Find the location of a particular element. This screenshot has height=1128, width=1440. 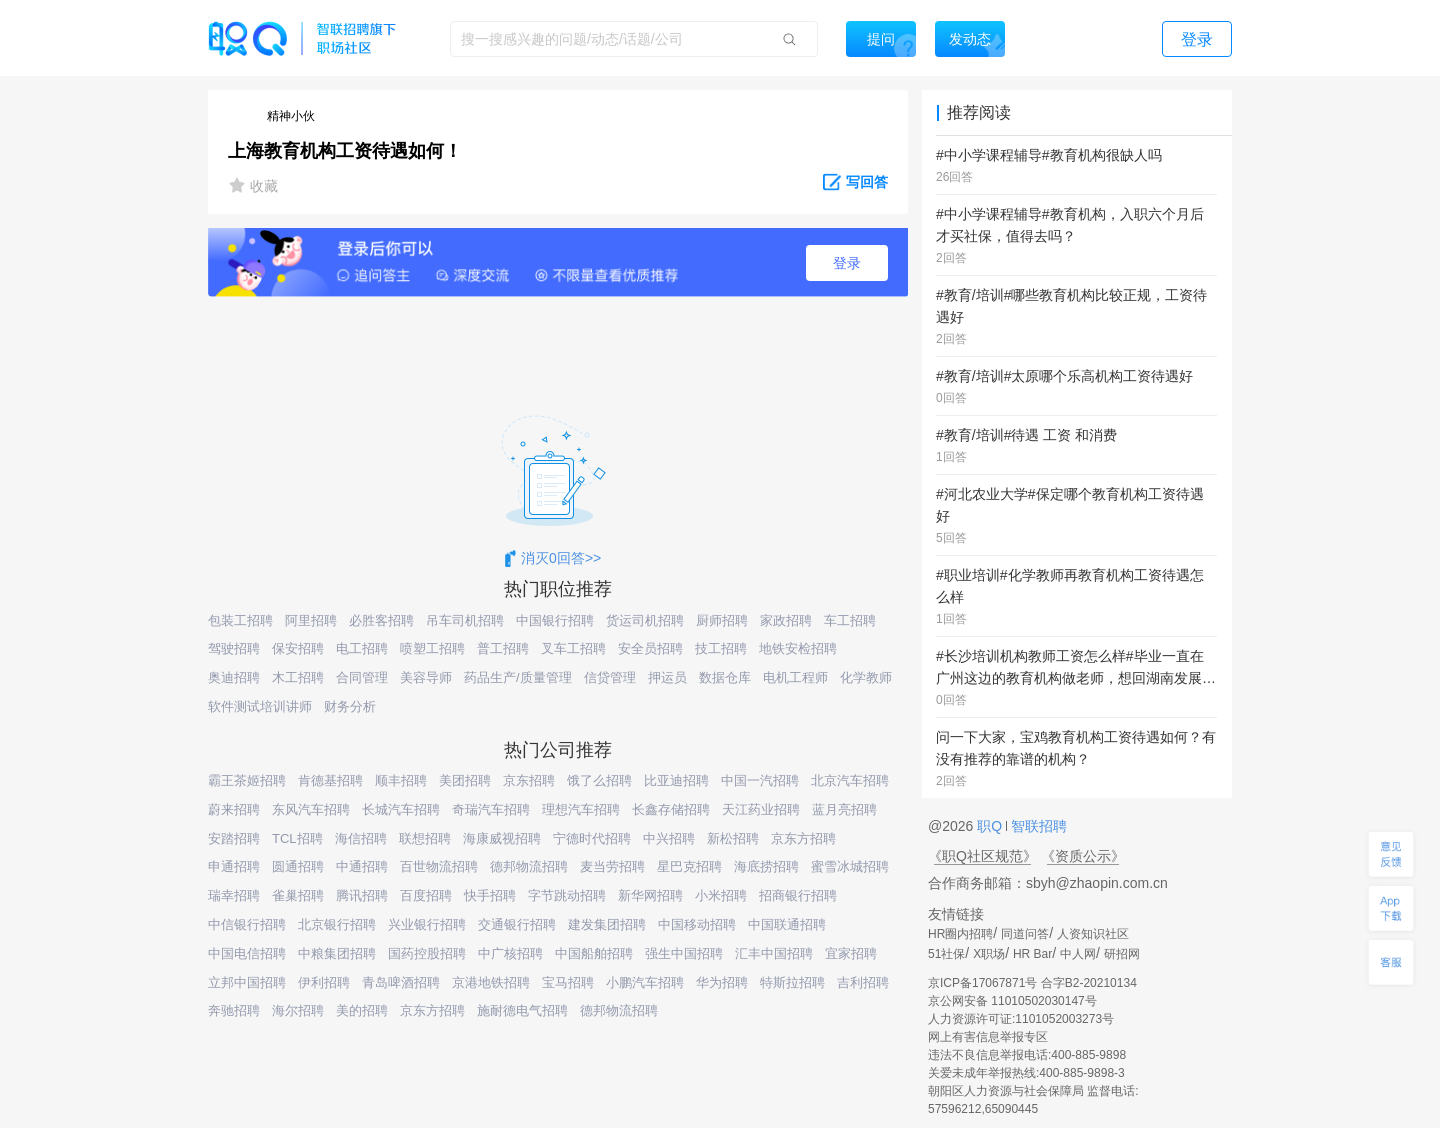

驾驶招聘 is located at coordinates (234, 648).